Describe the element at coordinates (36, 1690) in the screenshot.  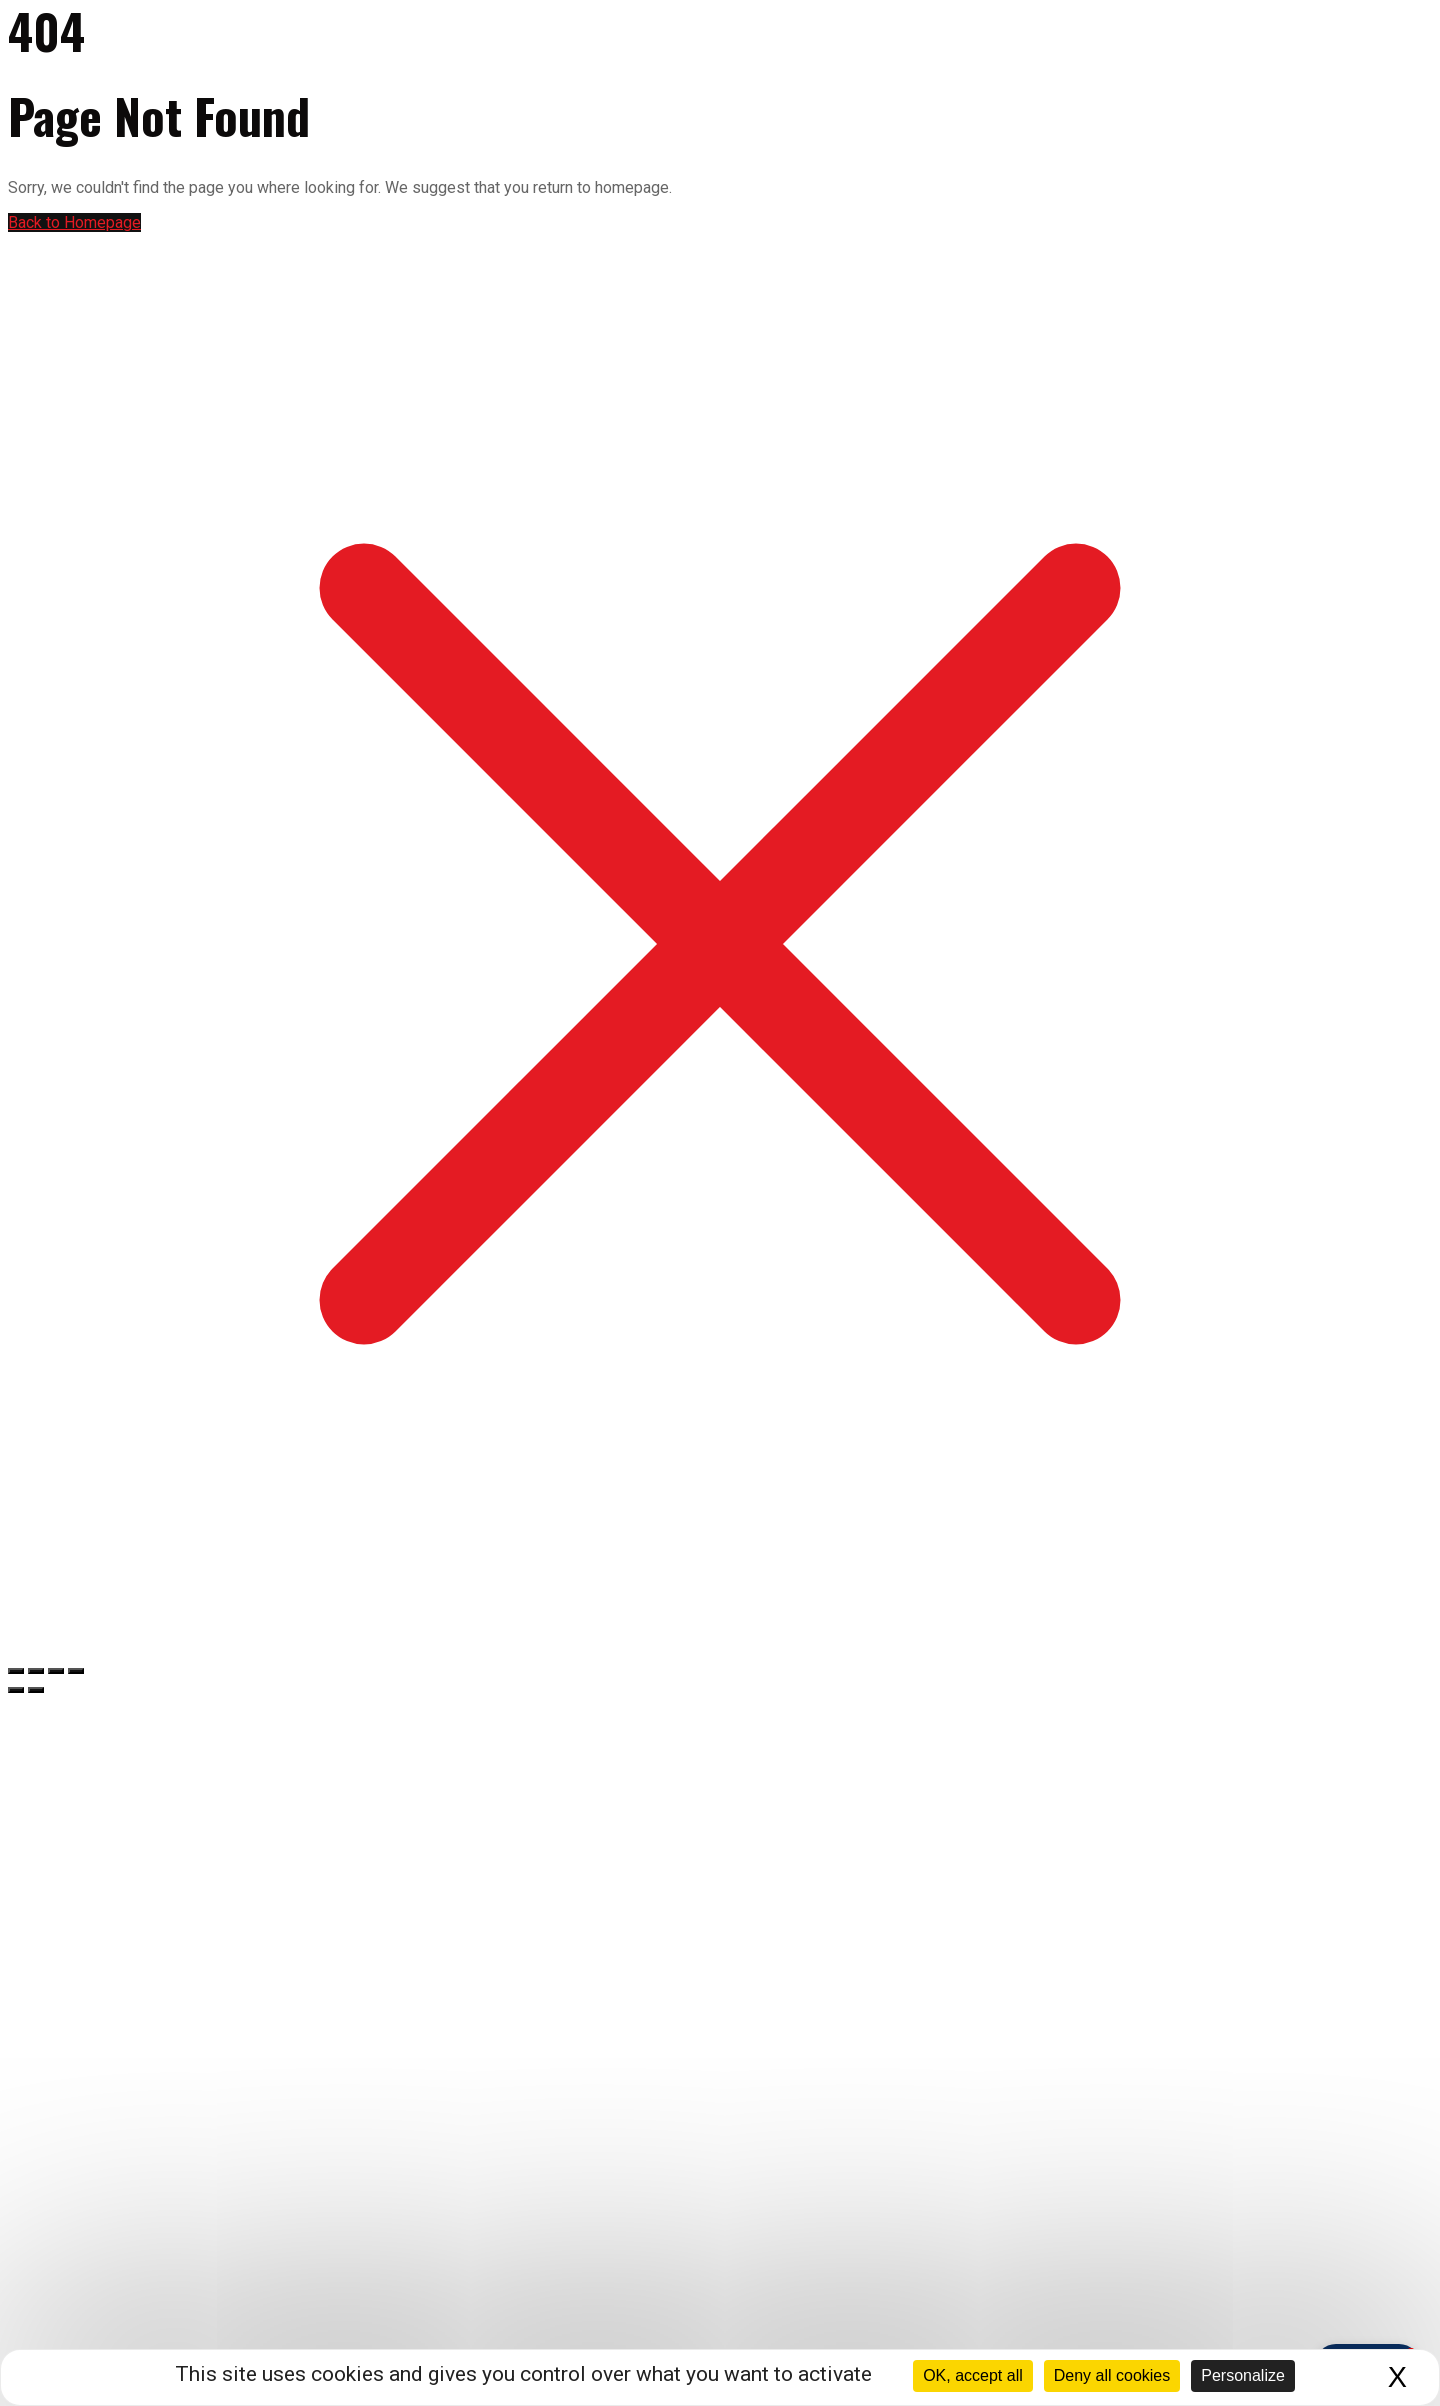
I see `[Suivant (flèche droite)]` at that location.